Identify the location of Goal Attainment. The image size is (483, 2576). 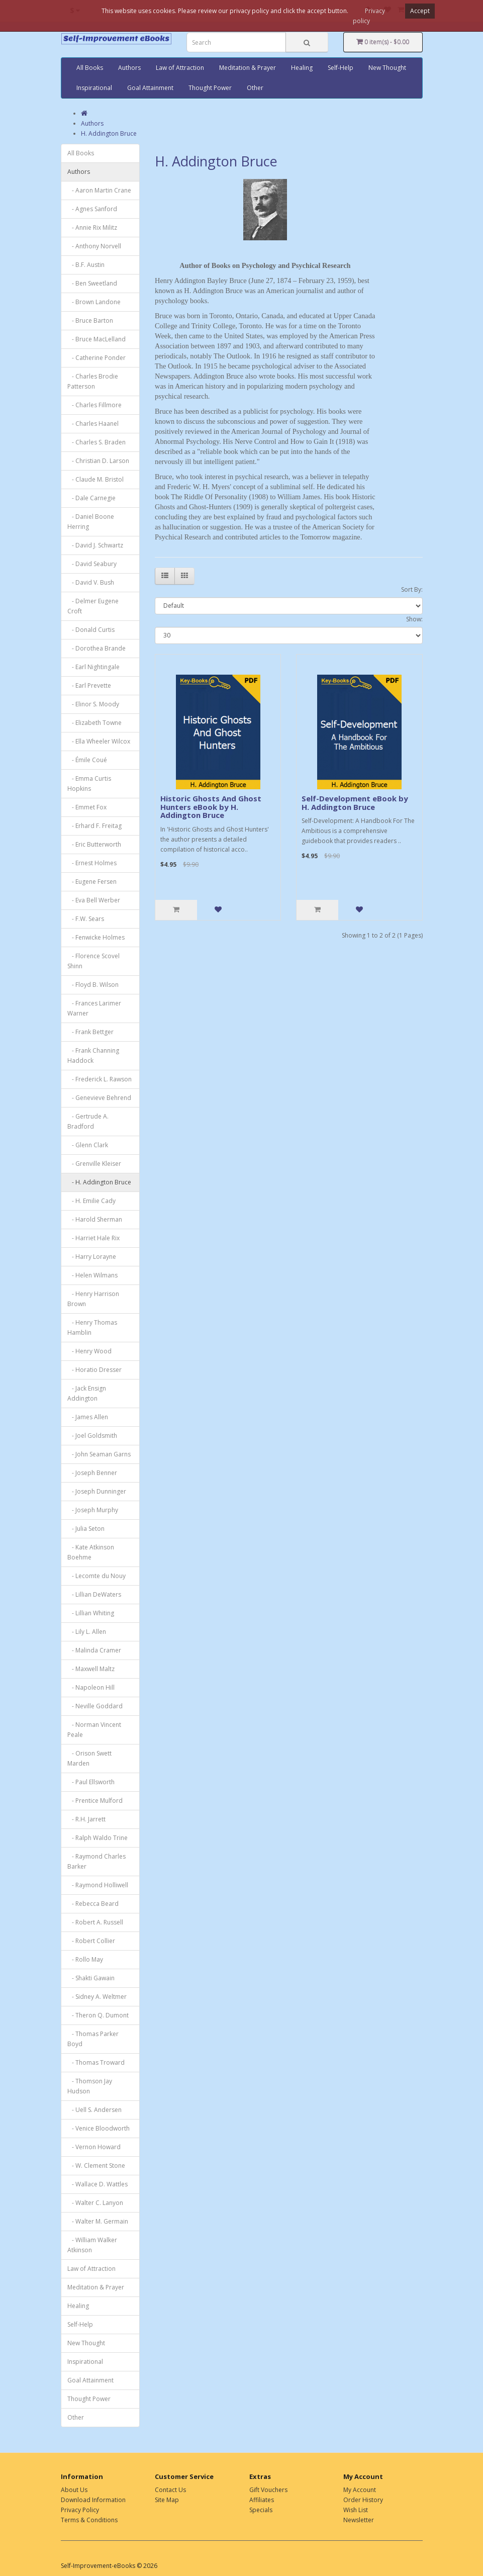
(150, 87).